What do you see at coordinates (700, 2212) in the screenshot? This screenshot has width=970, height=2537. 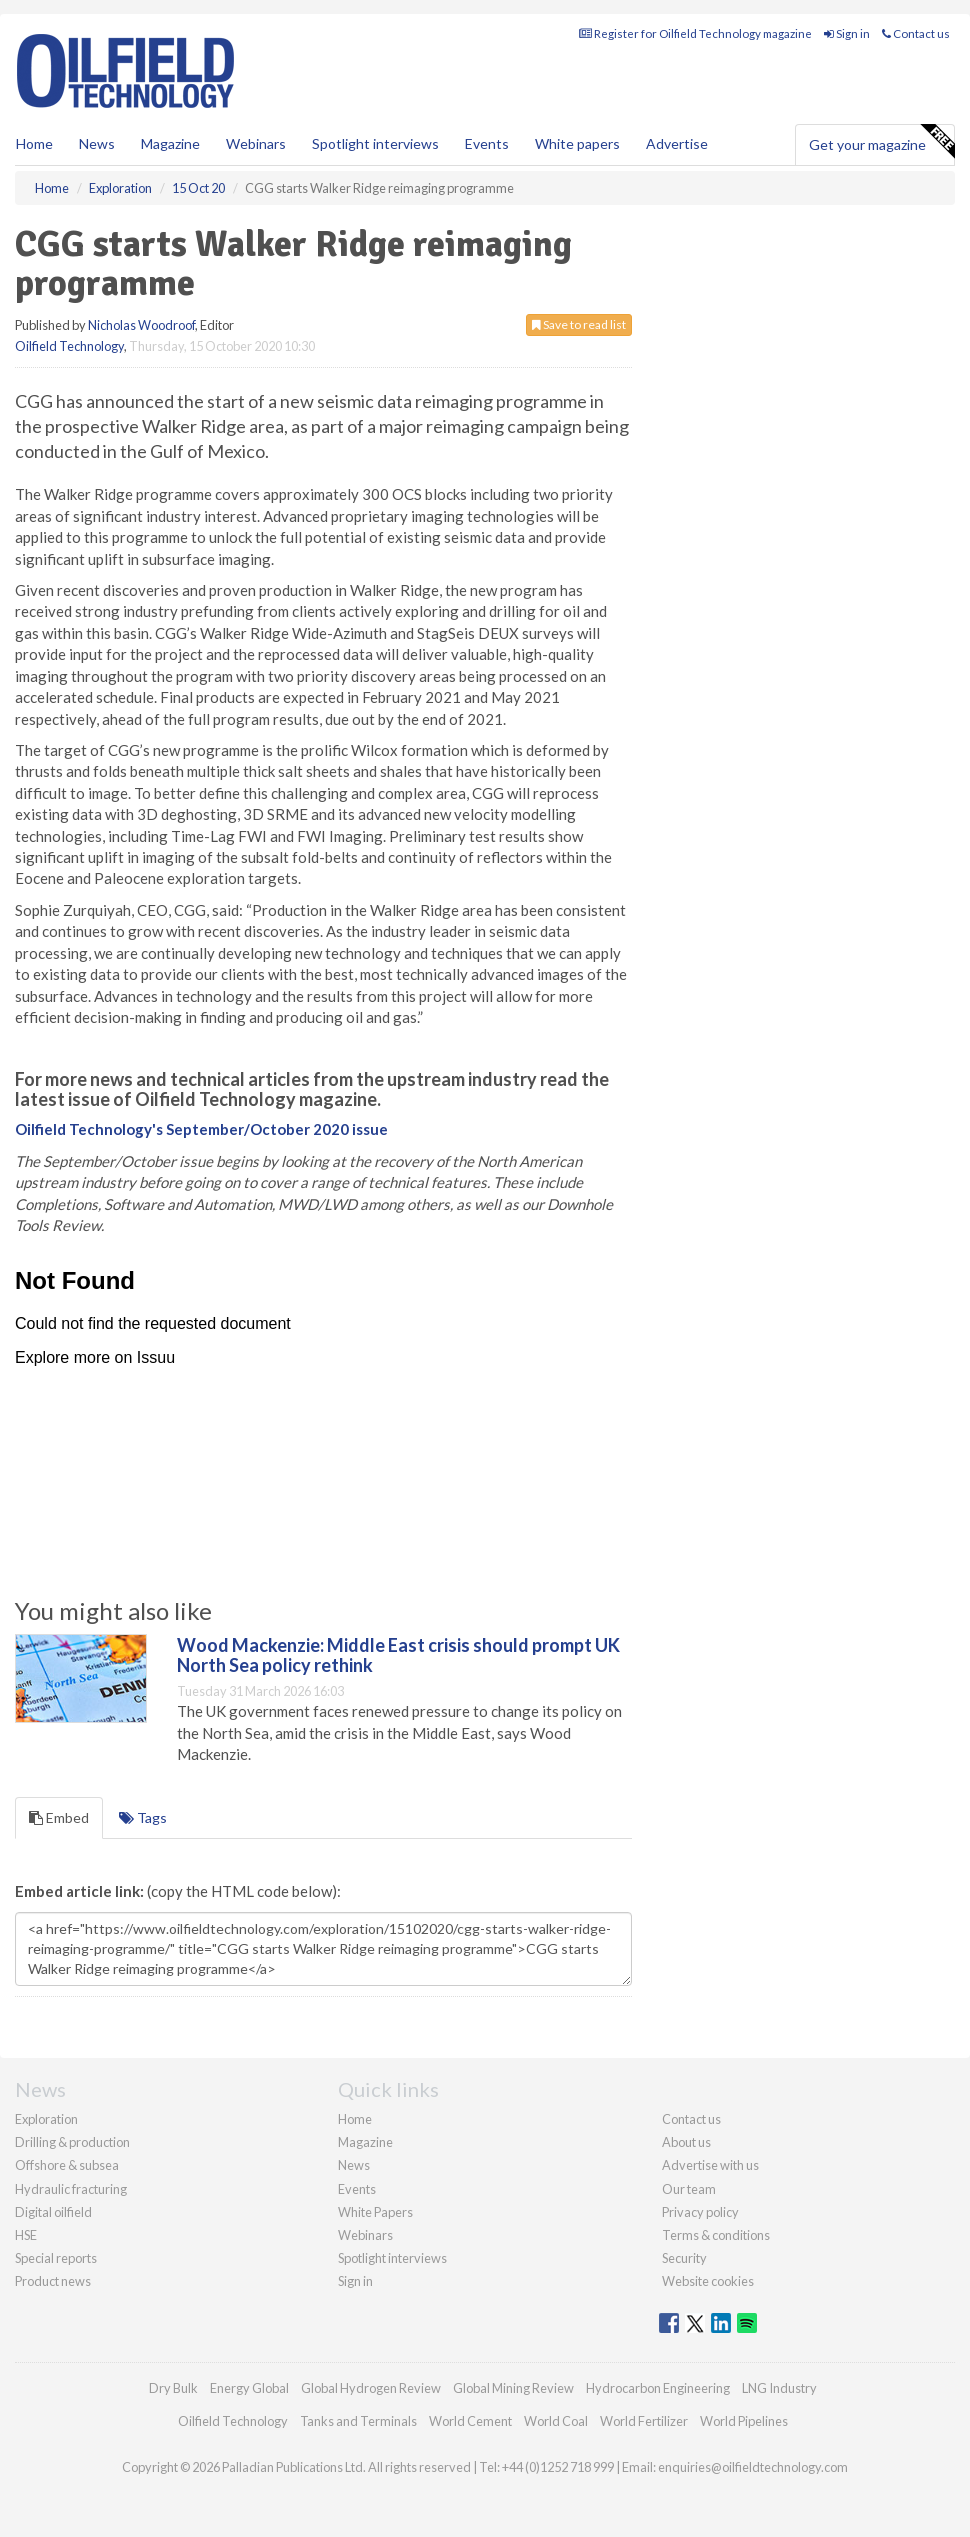 I see `Privacy policy` at bounding box center [700, 2212].